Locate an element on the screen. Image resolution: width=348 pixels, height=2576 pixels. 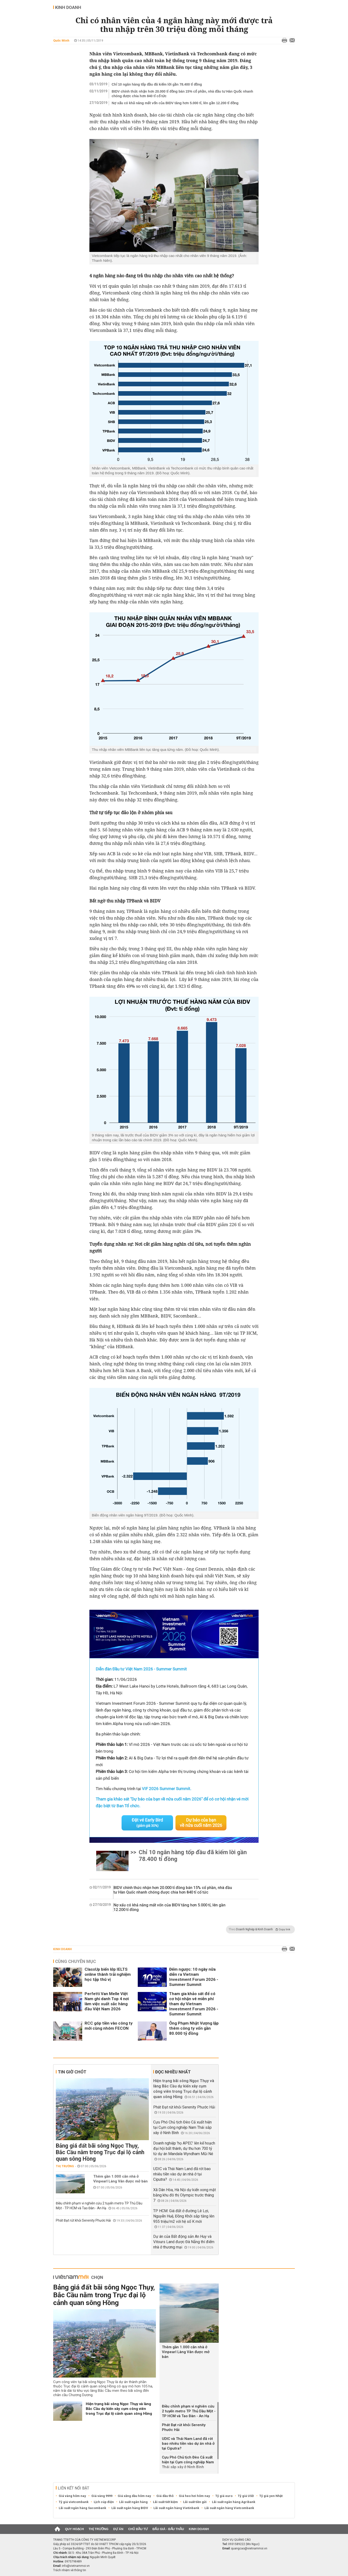
Perfetti Van Melle Việt Nam ghi danh Top 4 nơi làm việc xuất sắc hàng đầu Việt Nam 2026 is located at coordinates (107, 2001).